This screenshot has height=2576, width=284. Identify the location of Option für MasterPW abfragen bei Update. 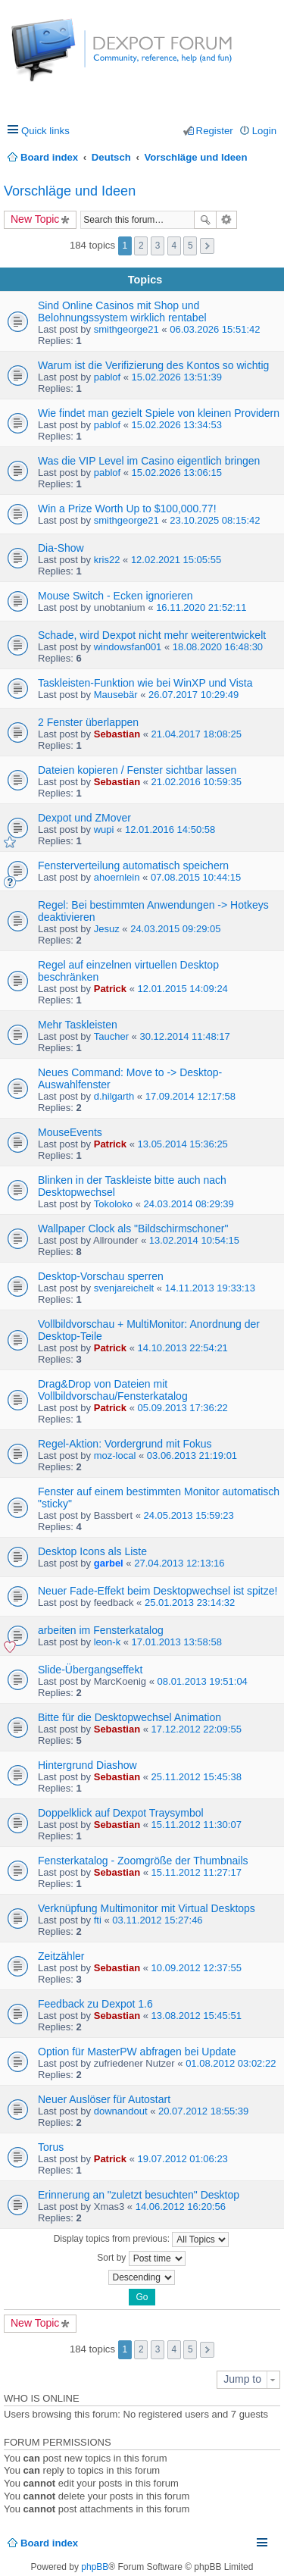
(137, 2051).